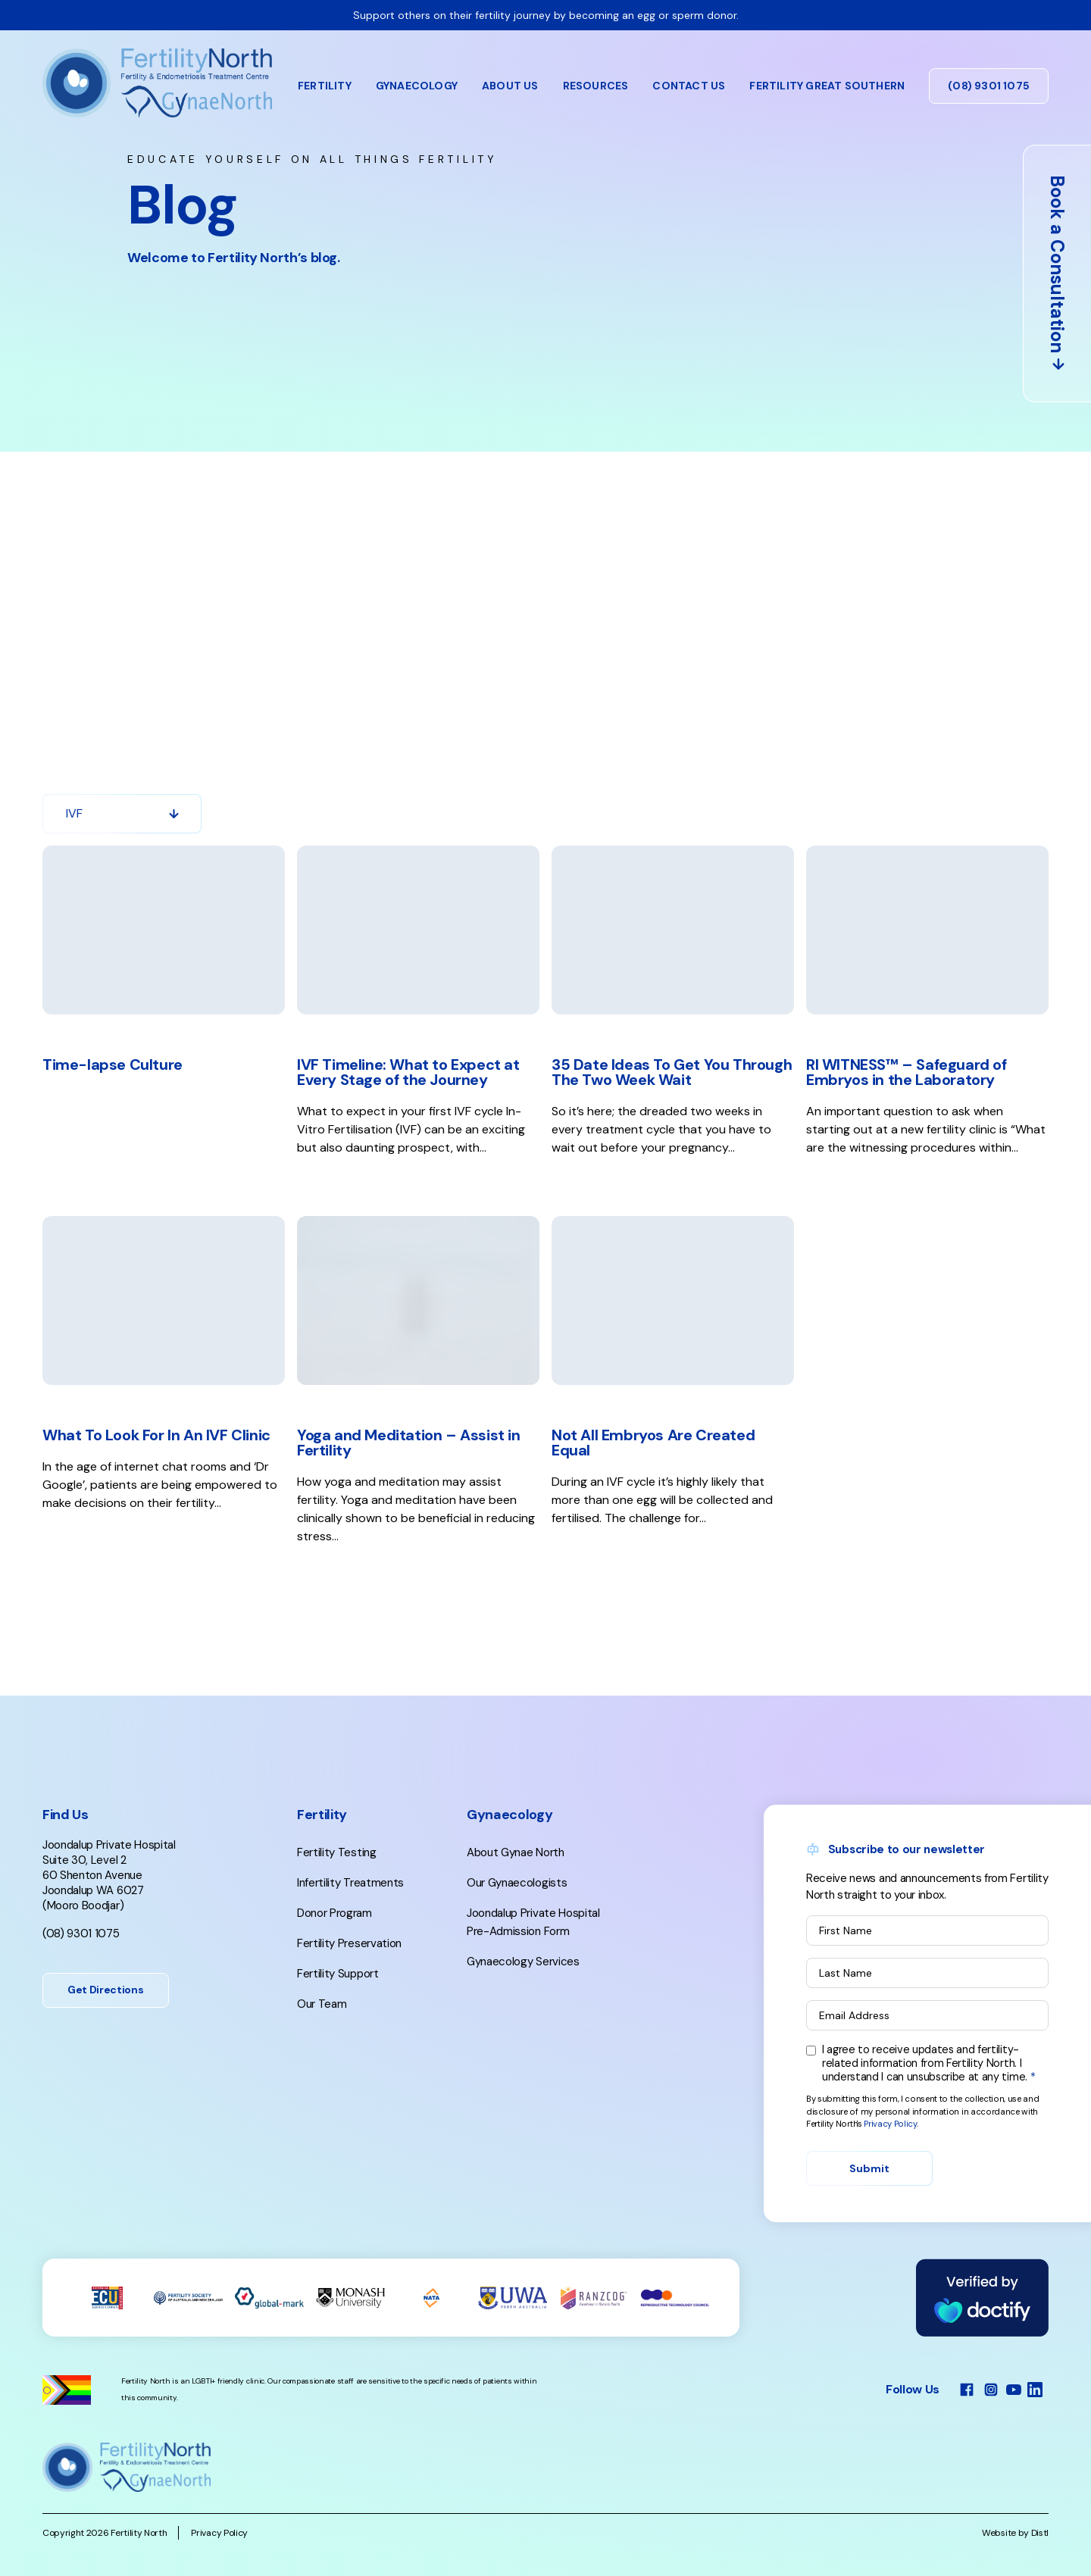 This screenshot has height=2576, width=1091. What do you see at coordinates (334, 1962) in the screenshot?
I see `Donor Program` at bounding box center [334, 1962].